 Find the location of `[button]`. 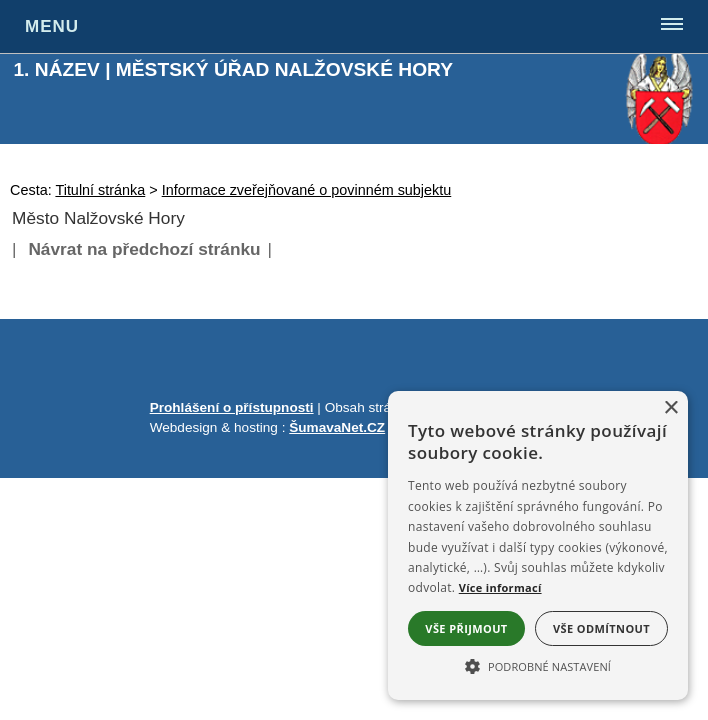

[button] is located at coordinates (538, 665).